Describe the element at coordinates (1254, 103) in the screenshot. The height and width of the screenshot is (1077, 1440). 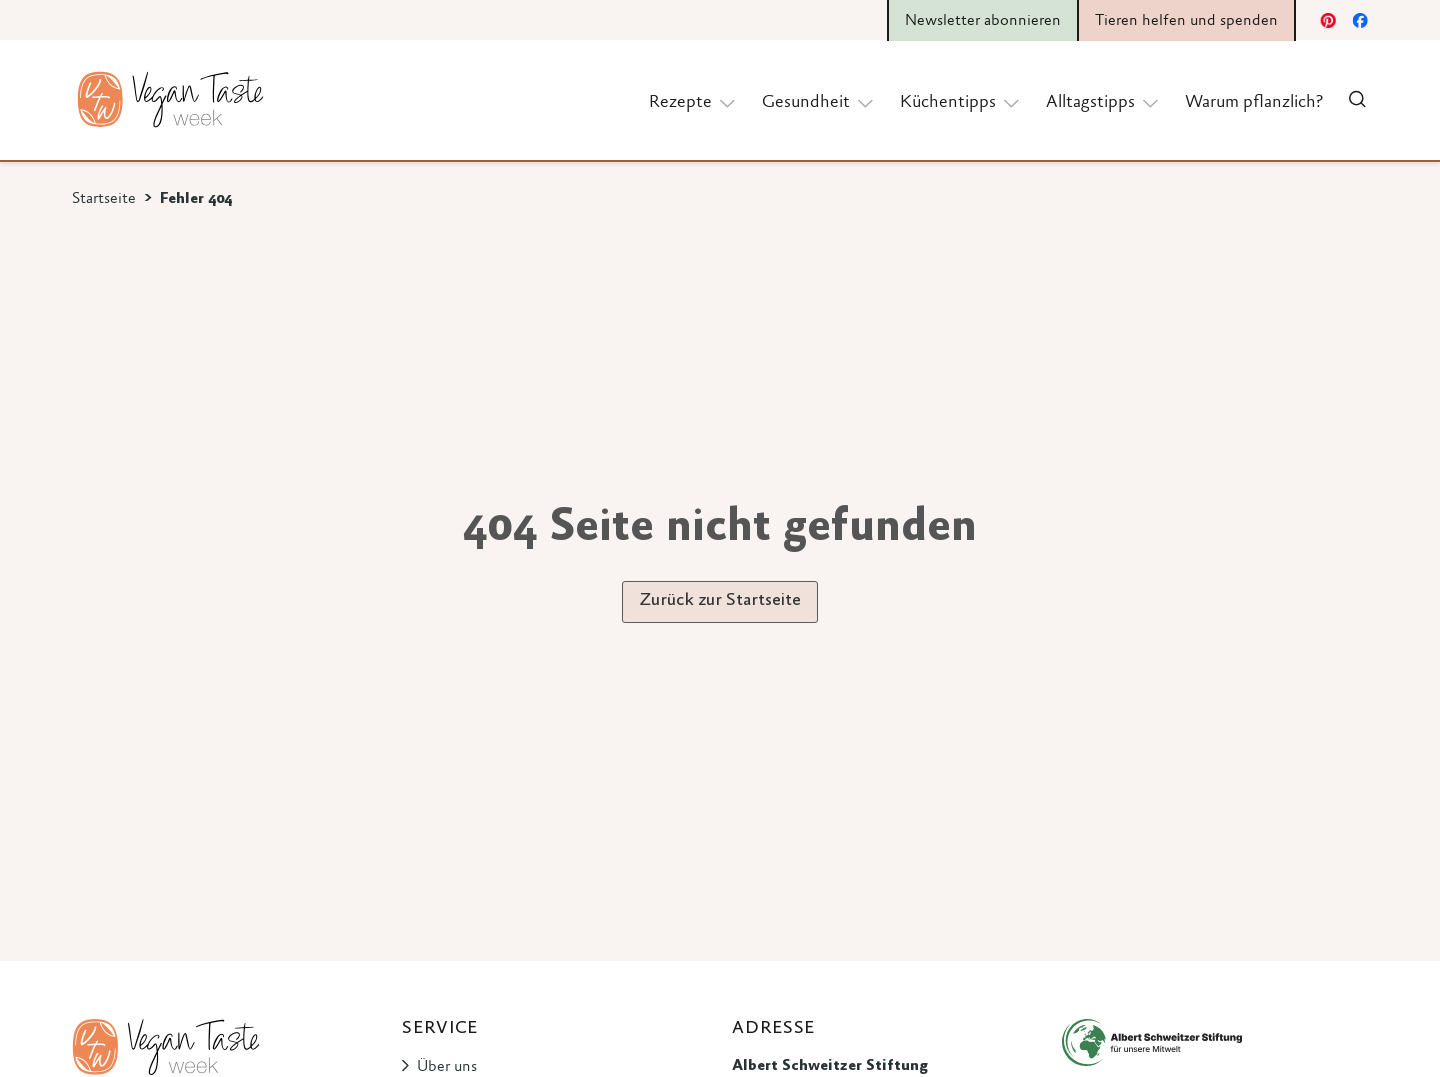
I see `Warum pflanzlich?` at that location.